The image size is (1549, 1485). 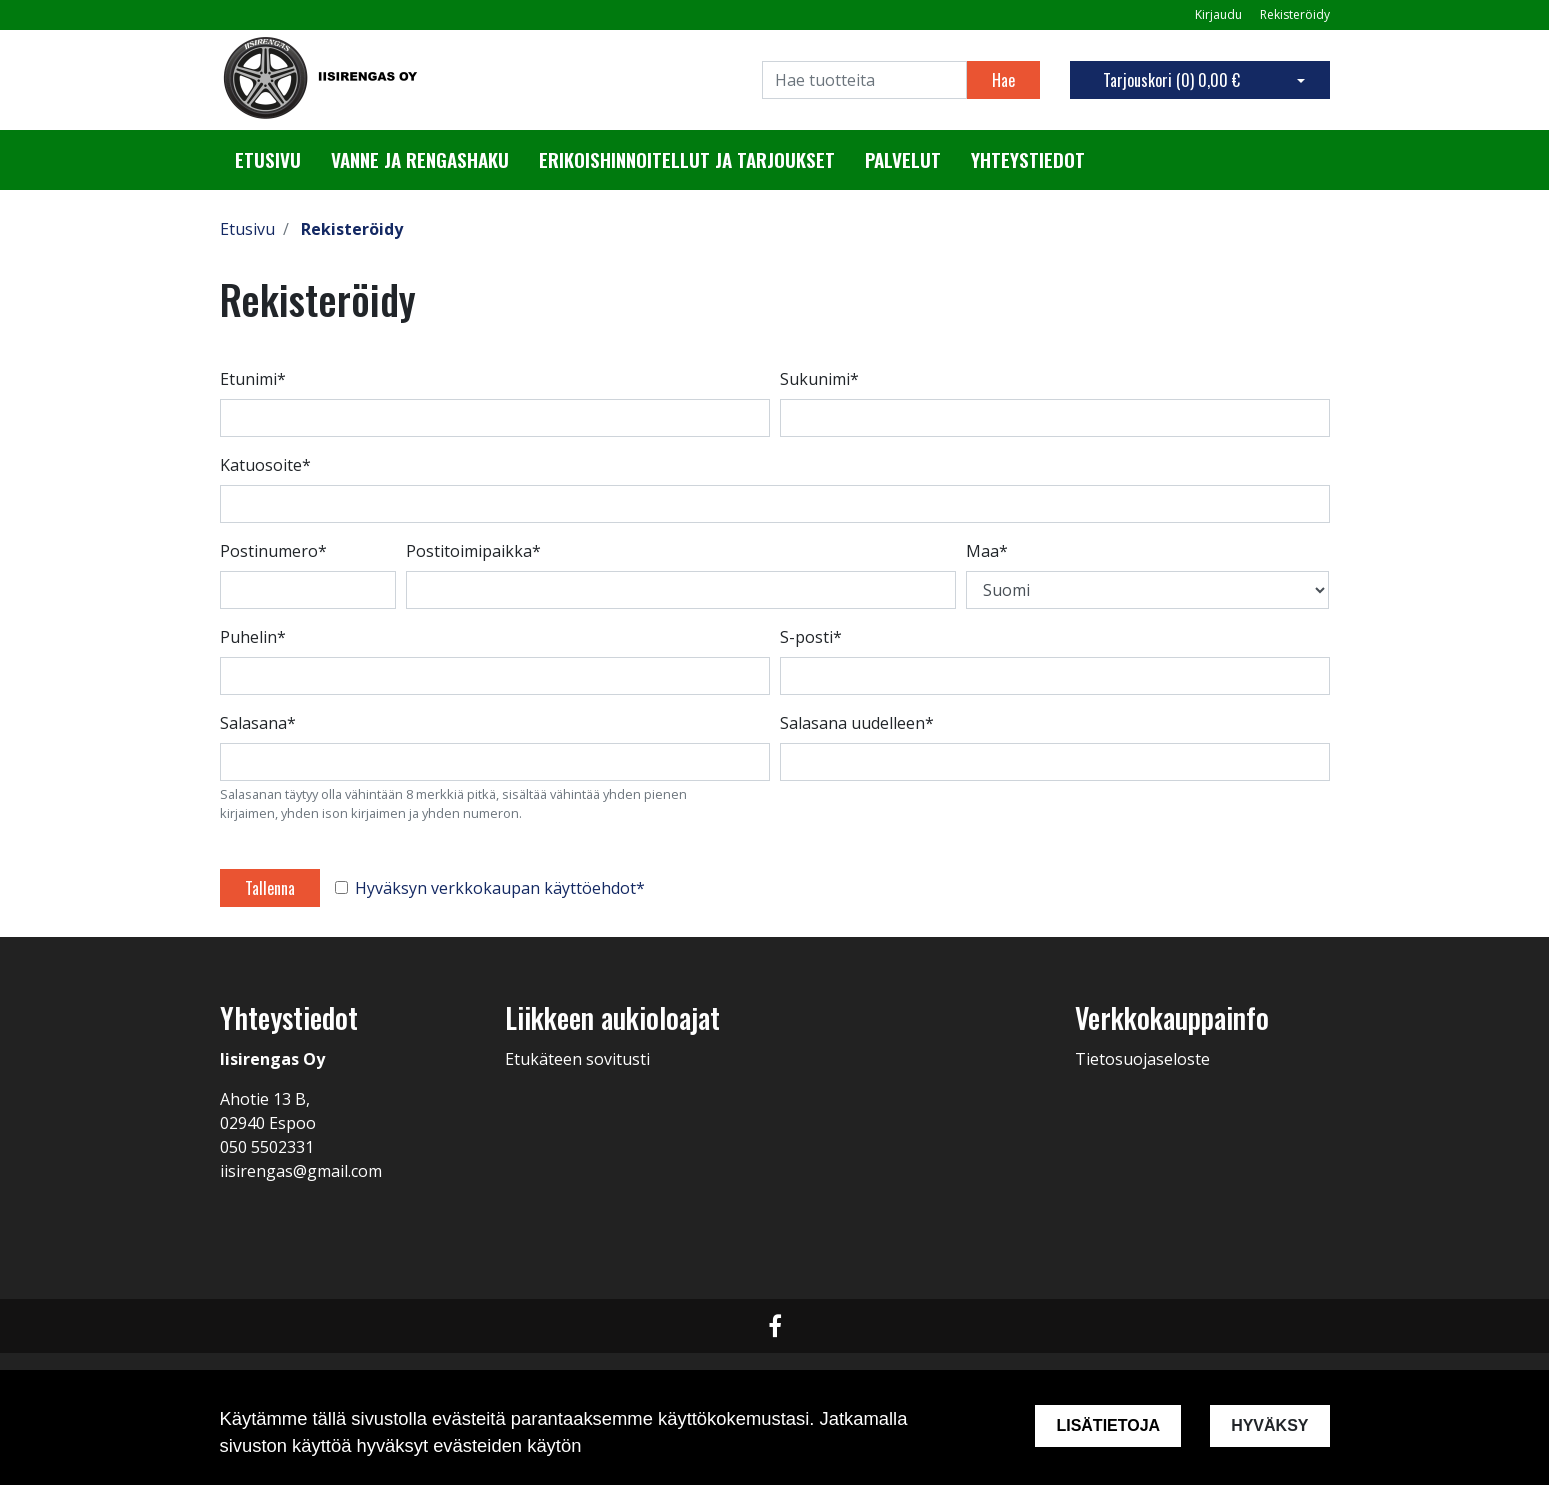 I want to click on Vanne ja rengashaku, so click(x=420, y=160).